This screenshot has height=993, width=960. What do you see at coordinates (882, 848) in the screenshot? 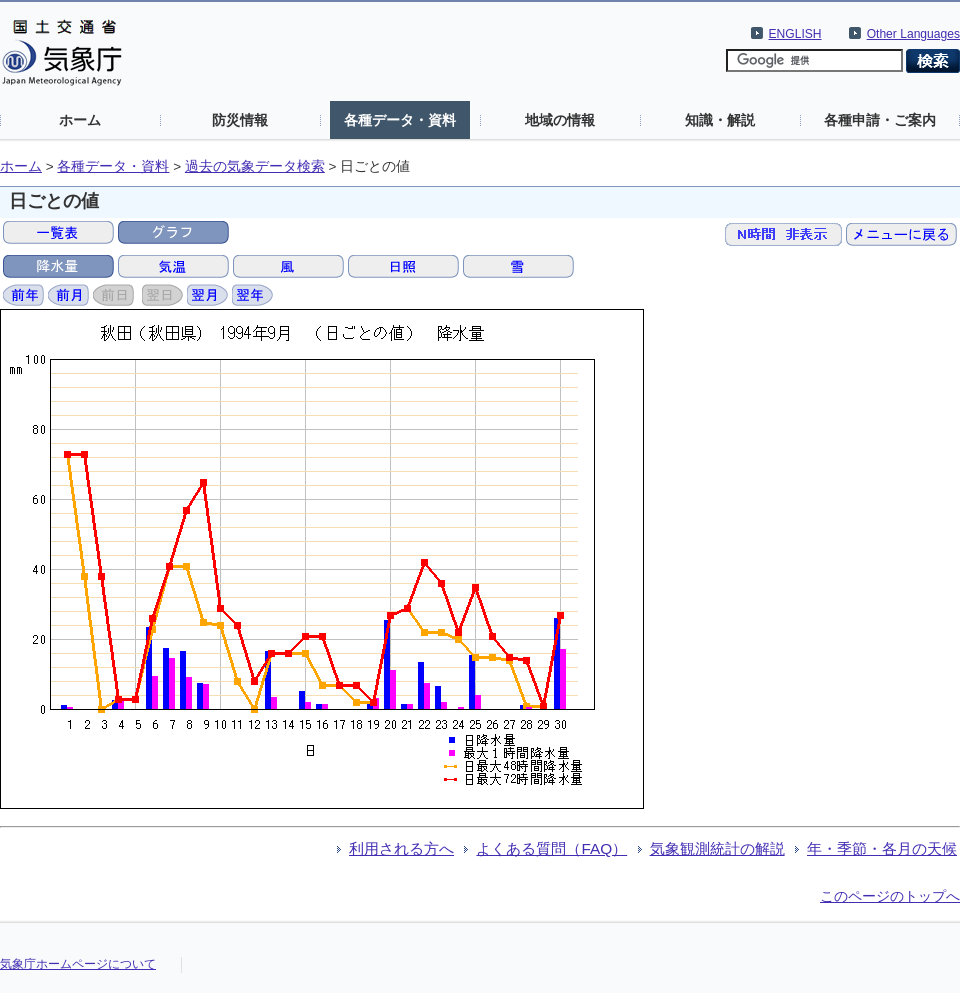
I see `年・季節・各月の天候` at bounding box center [882, 848].